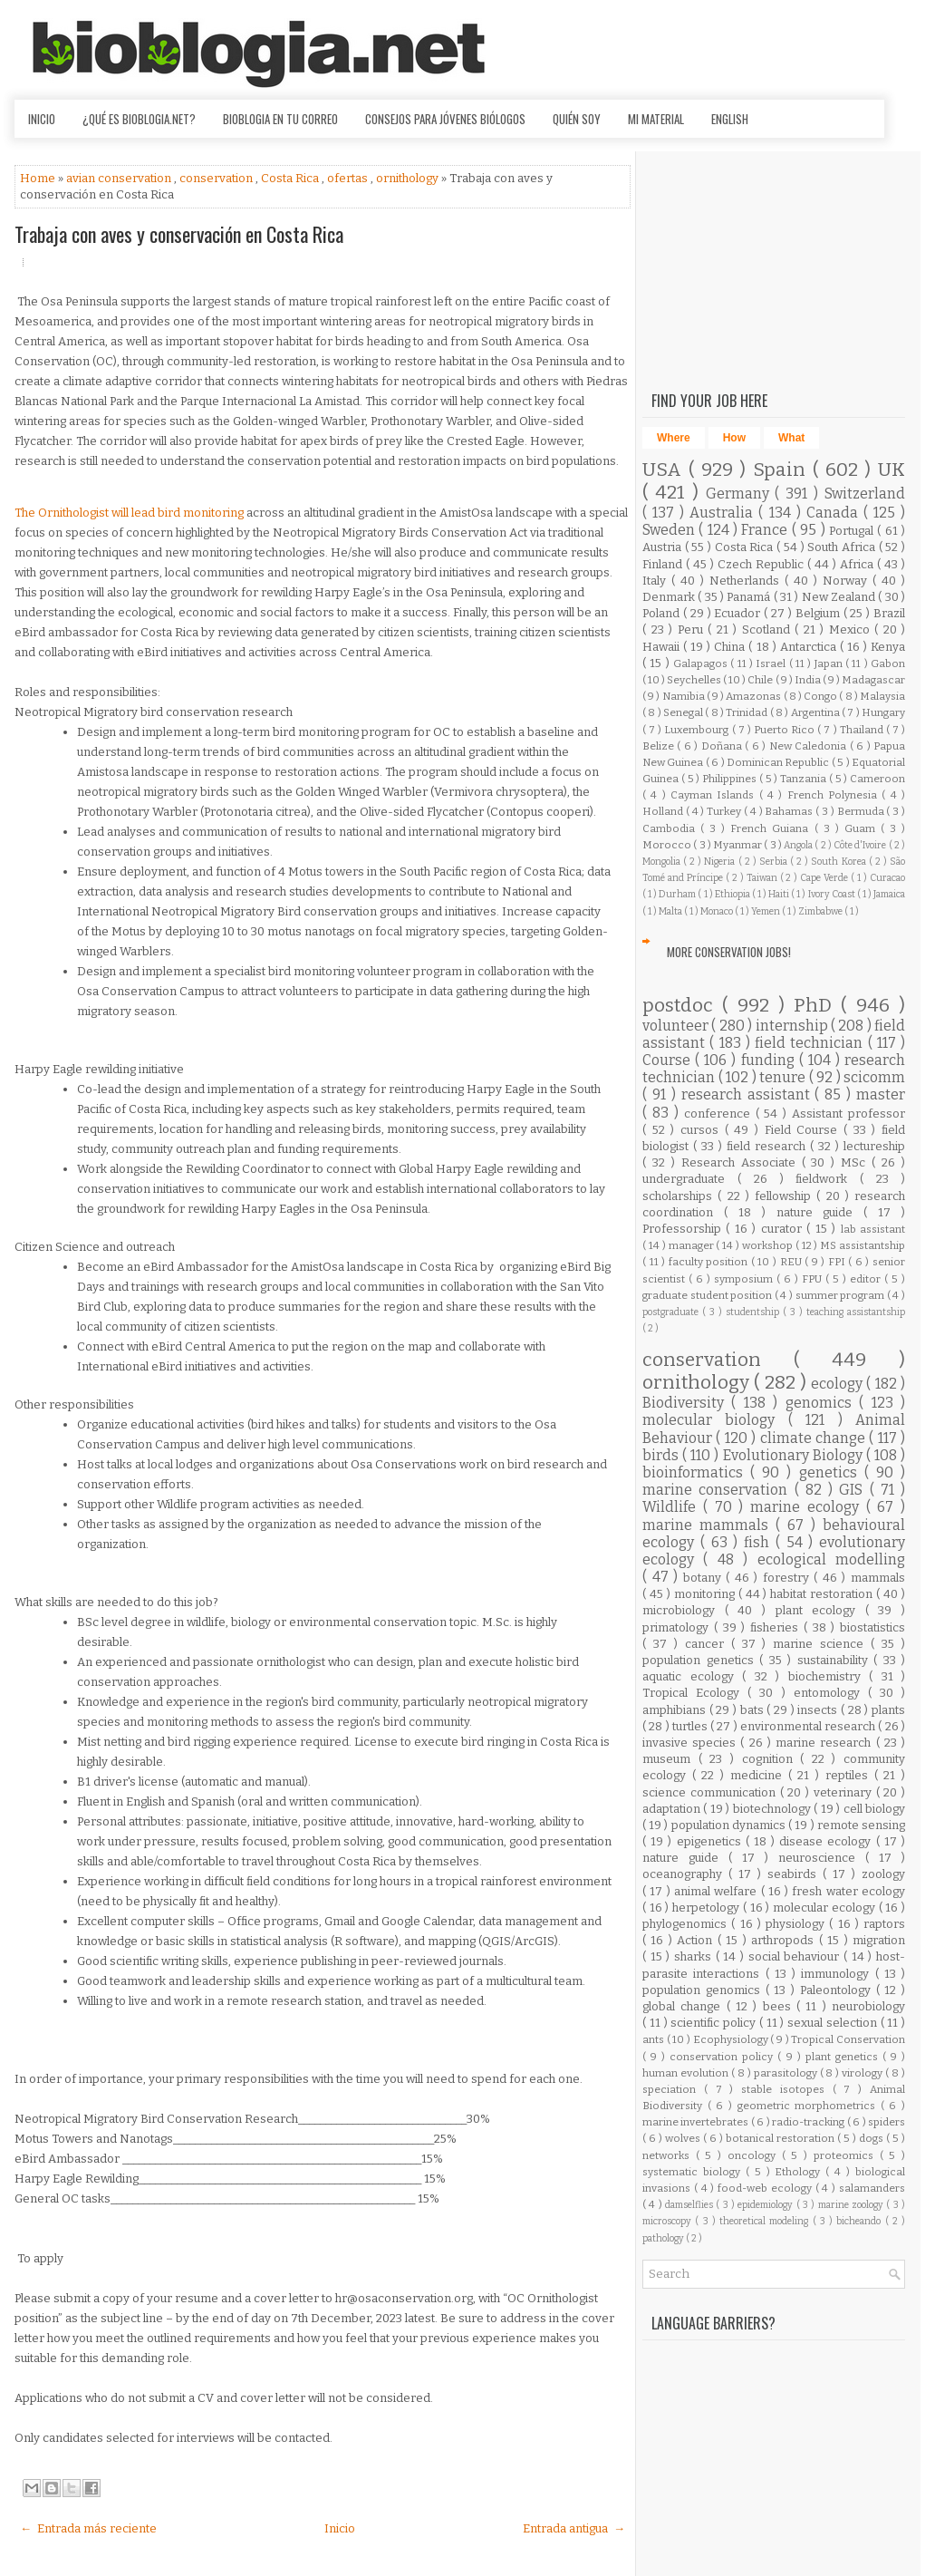  Describe the element at coordinates (839, 861) in the screenshot. I see `South Korea` at that location.